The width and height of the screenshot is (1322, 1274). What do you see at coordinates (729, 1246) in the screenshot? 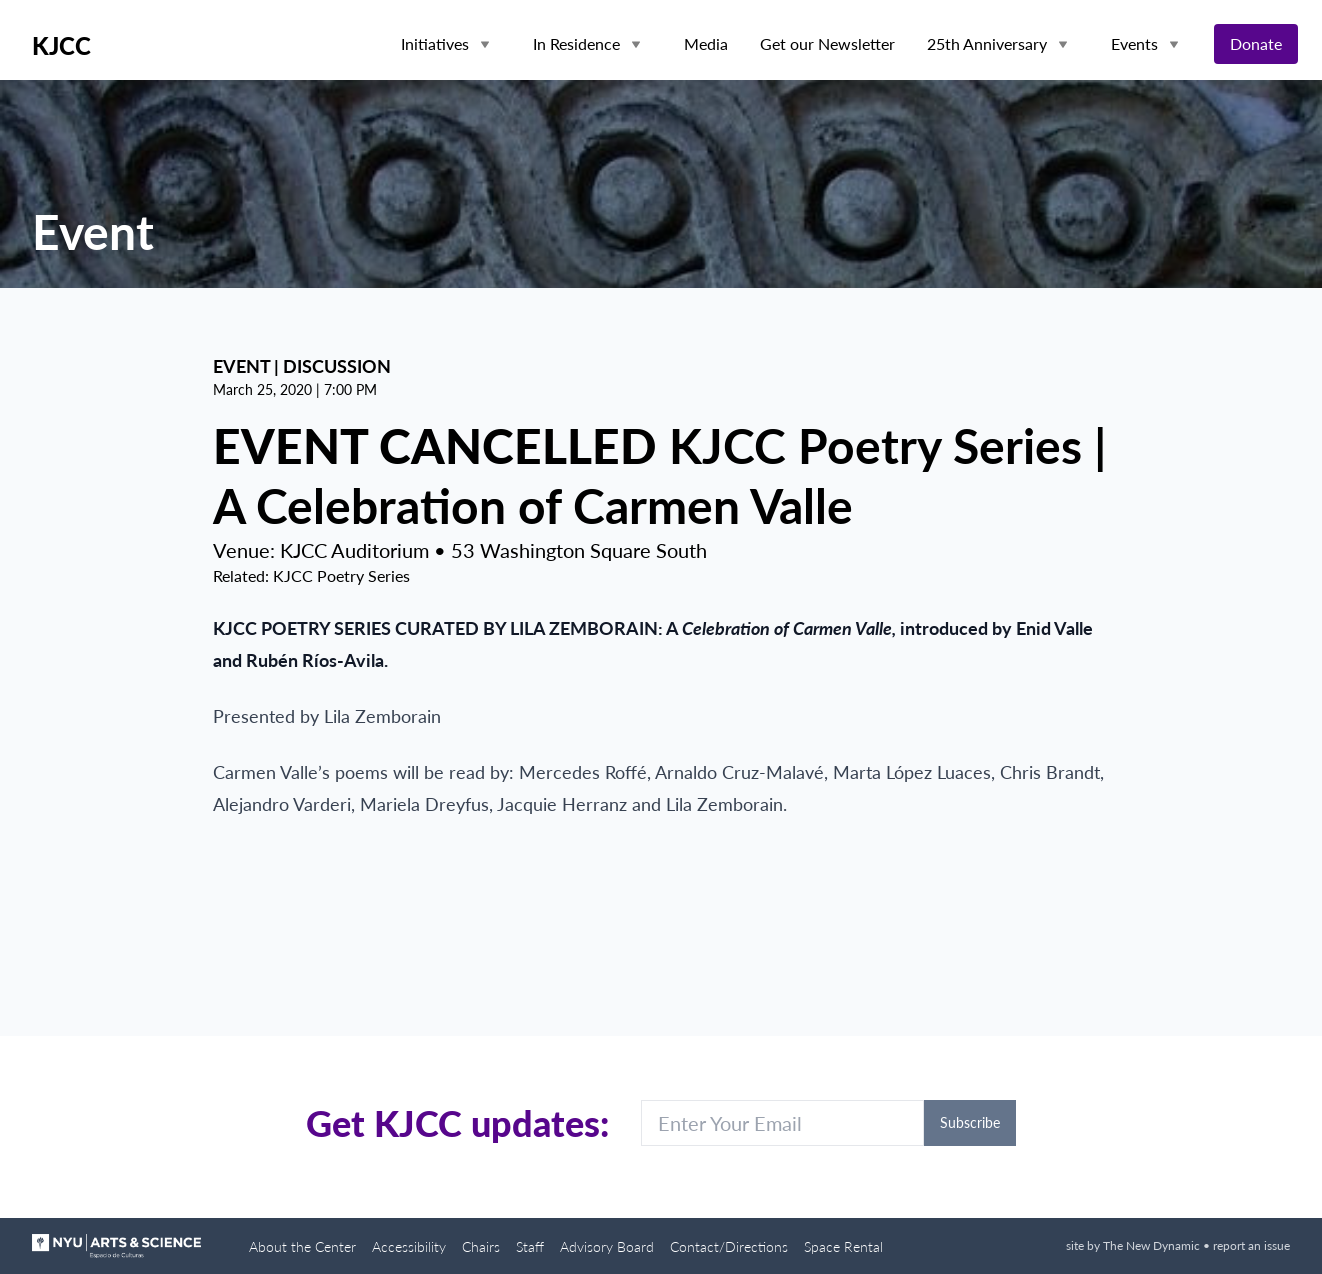
I see `Contact/Directions` at bounding box center [729, 1246].